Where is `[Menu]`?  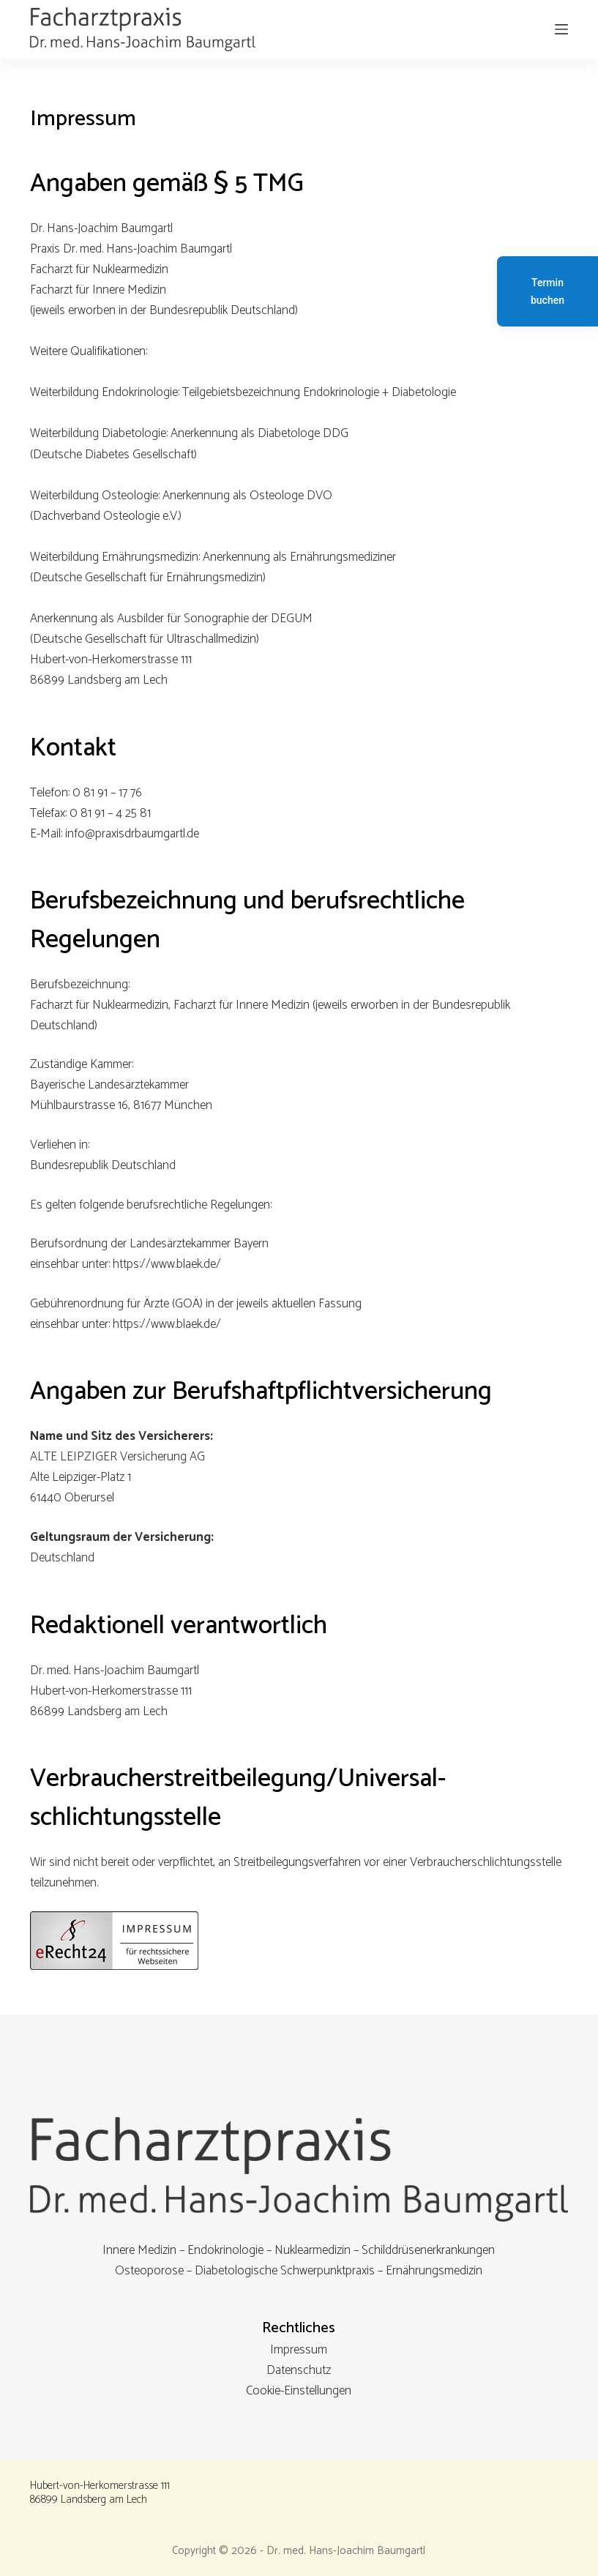
[Menu] is located at coordinates (561, 29).